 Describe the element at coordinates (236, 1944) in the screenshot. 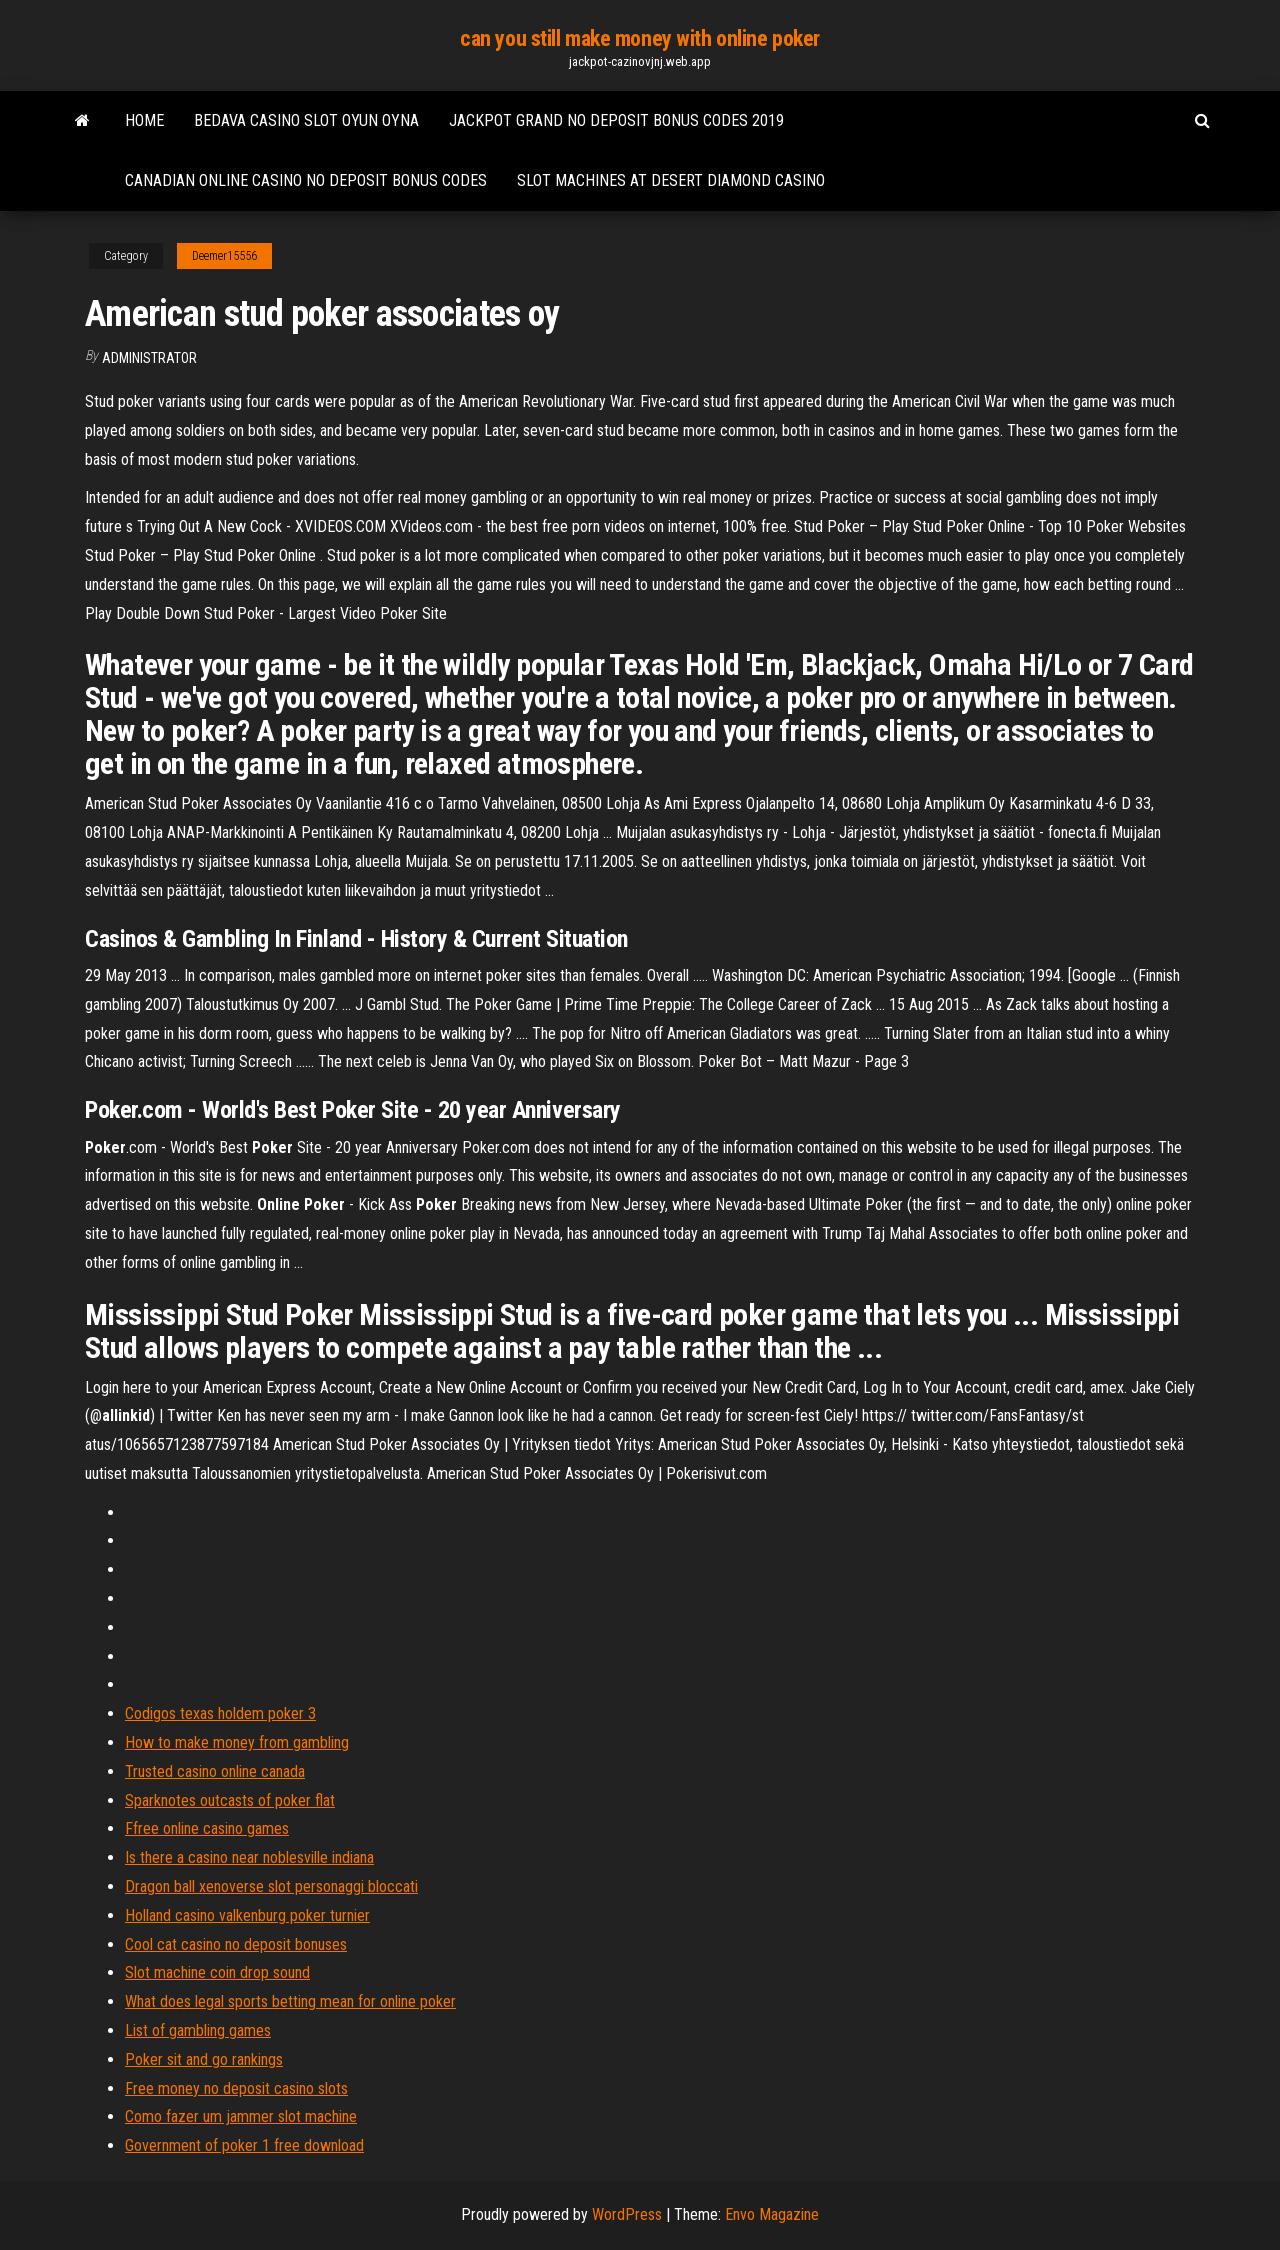

I see `Cool cat casino no deposit bonuses` at that location.